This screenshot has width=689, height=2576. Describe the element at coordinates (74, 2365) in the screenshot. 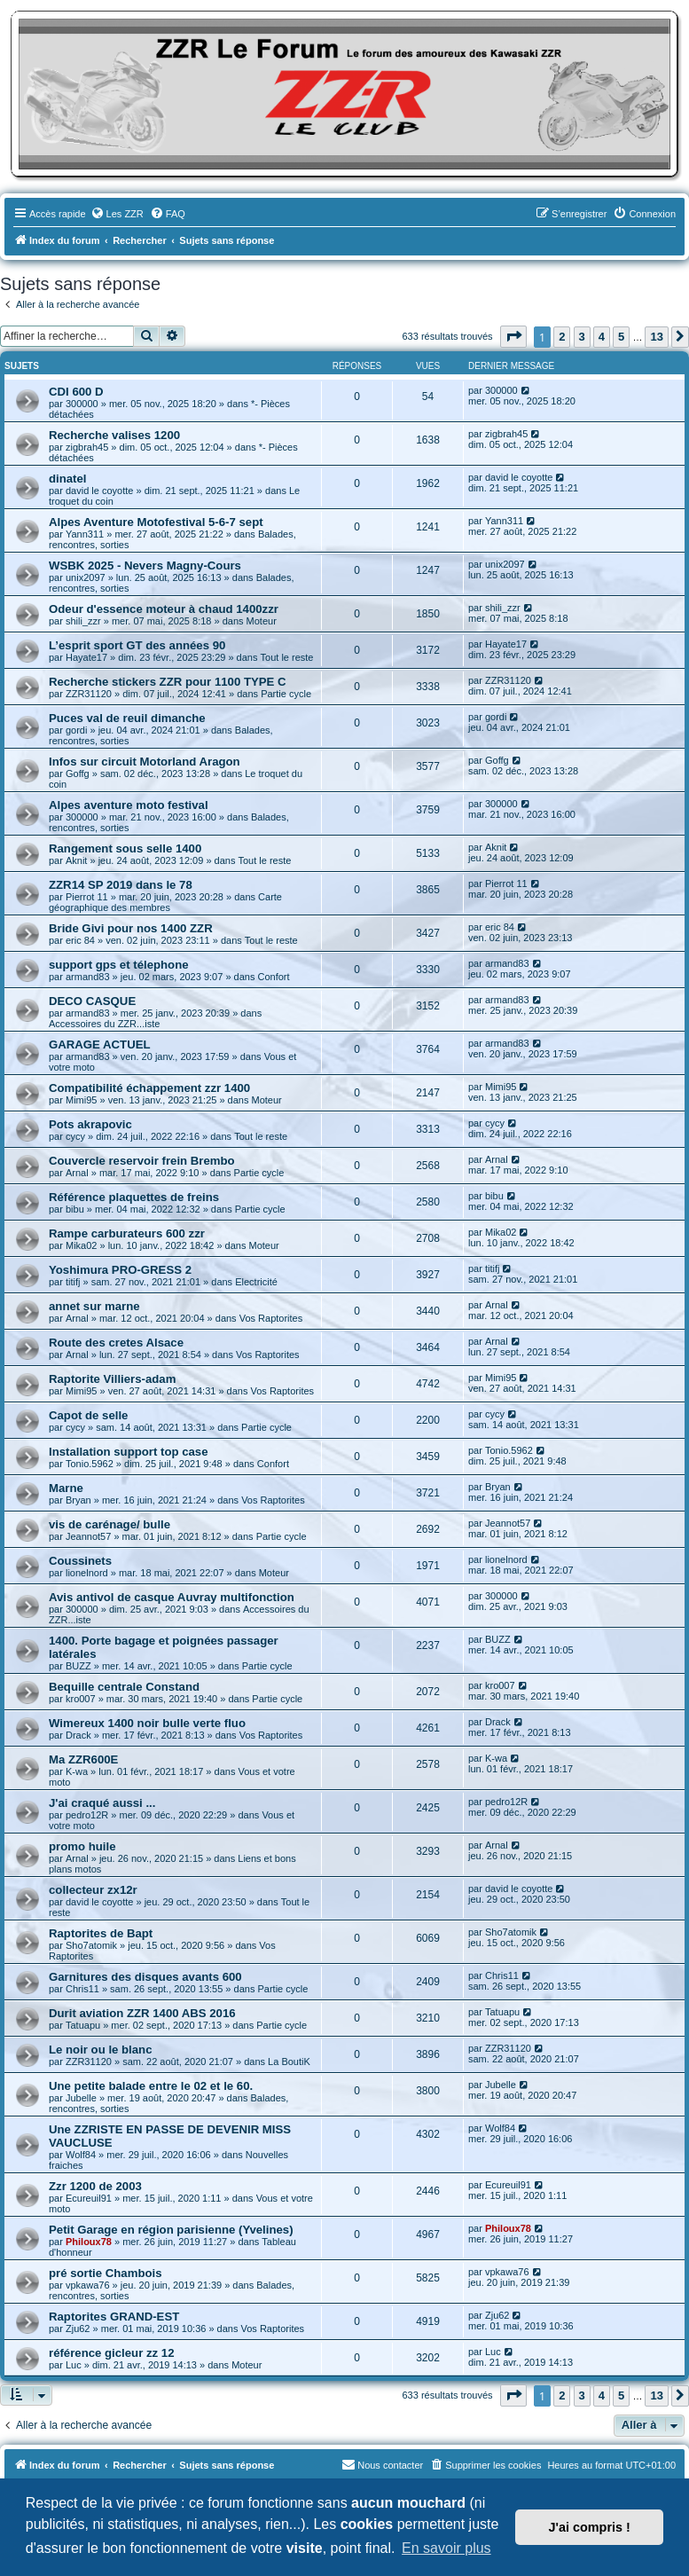

I see `Luc` at that location.